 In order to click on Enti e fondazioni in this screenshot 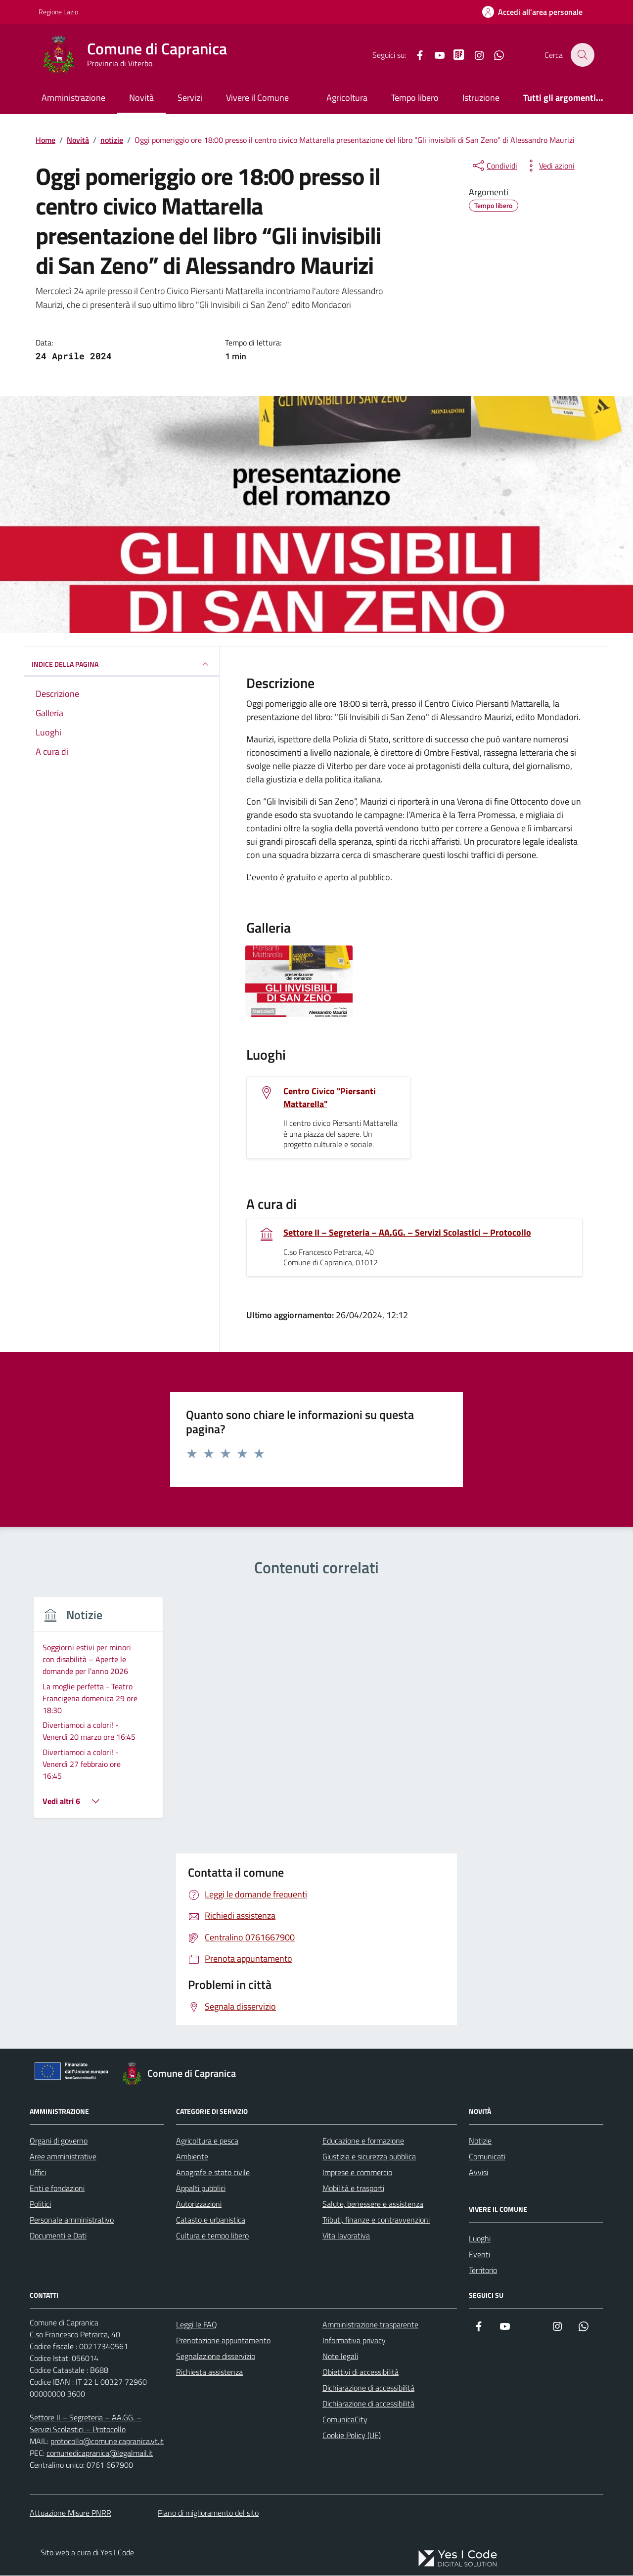, I will do `click(57, 2117)`.